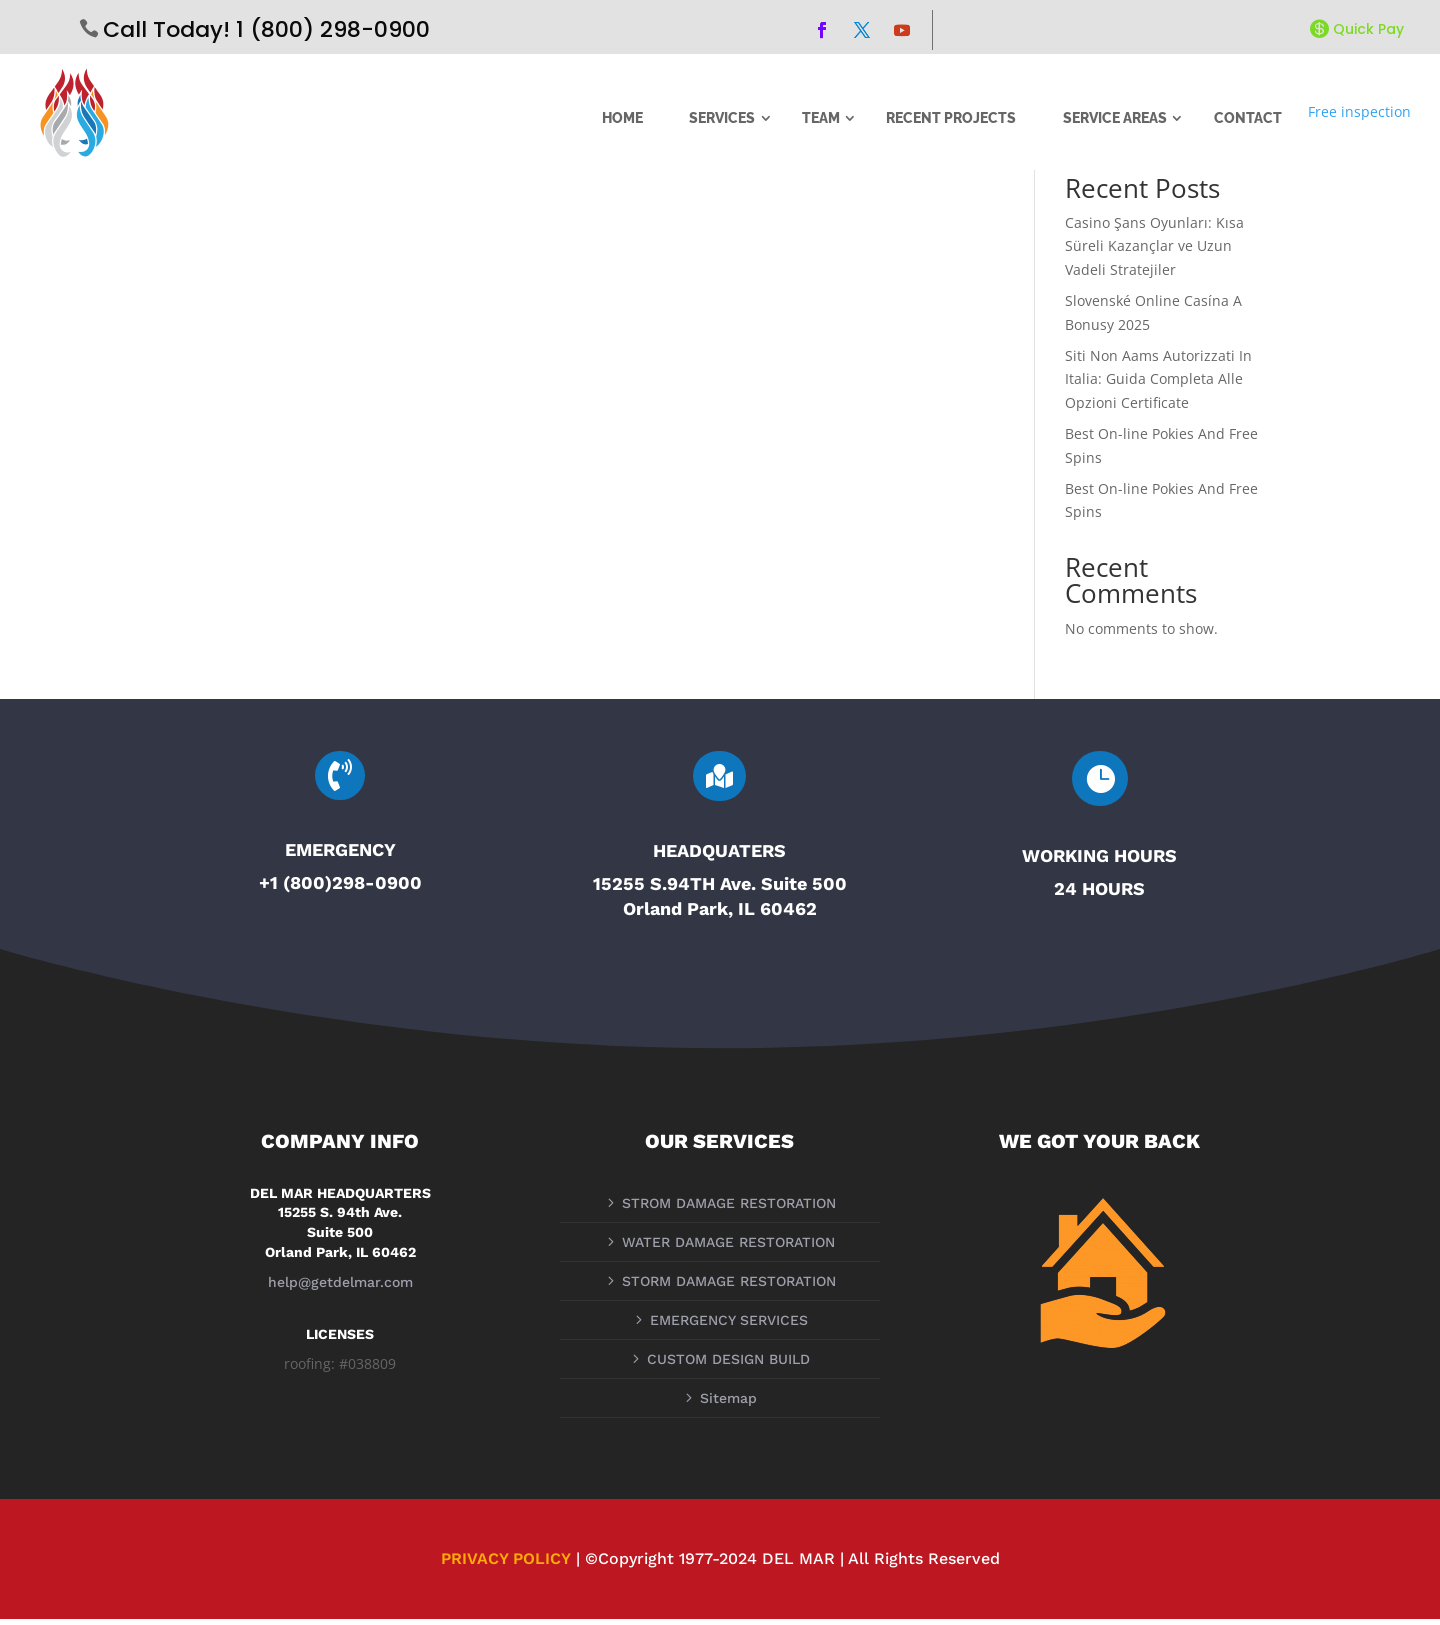  I want to click on TEAM, so click(821, 118).